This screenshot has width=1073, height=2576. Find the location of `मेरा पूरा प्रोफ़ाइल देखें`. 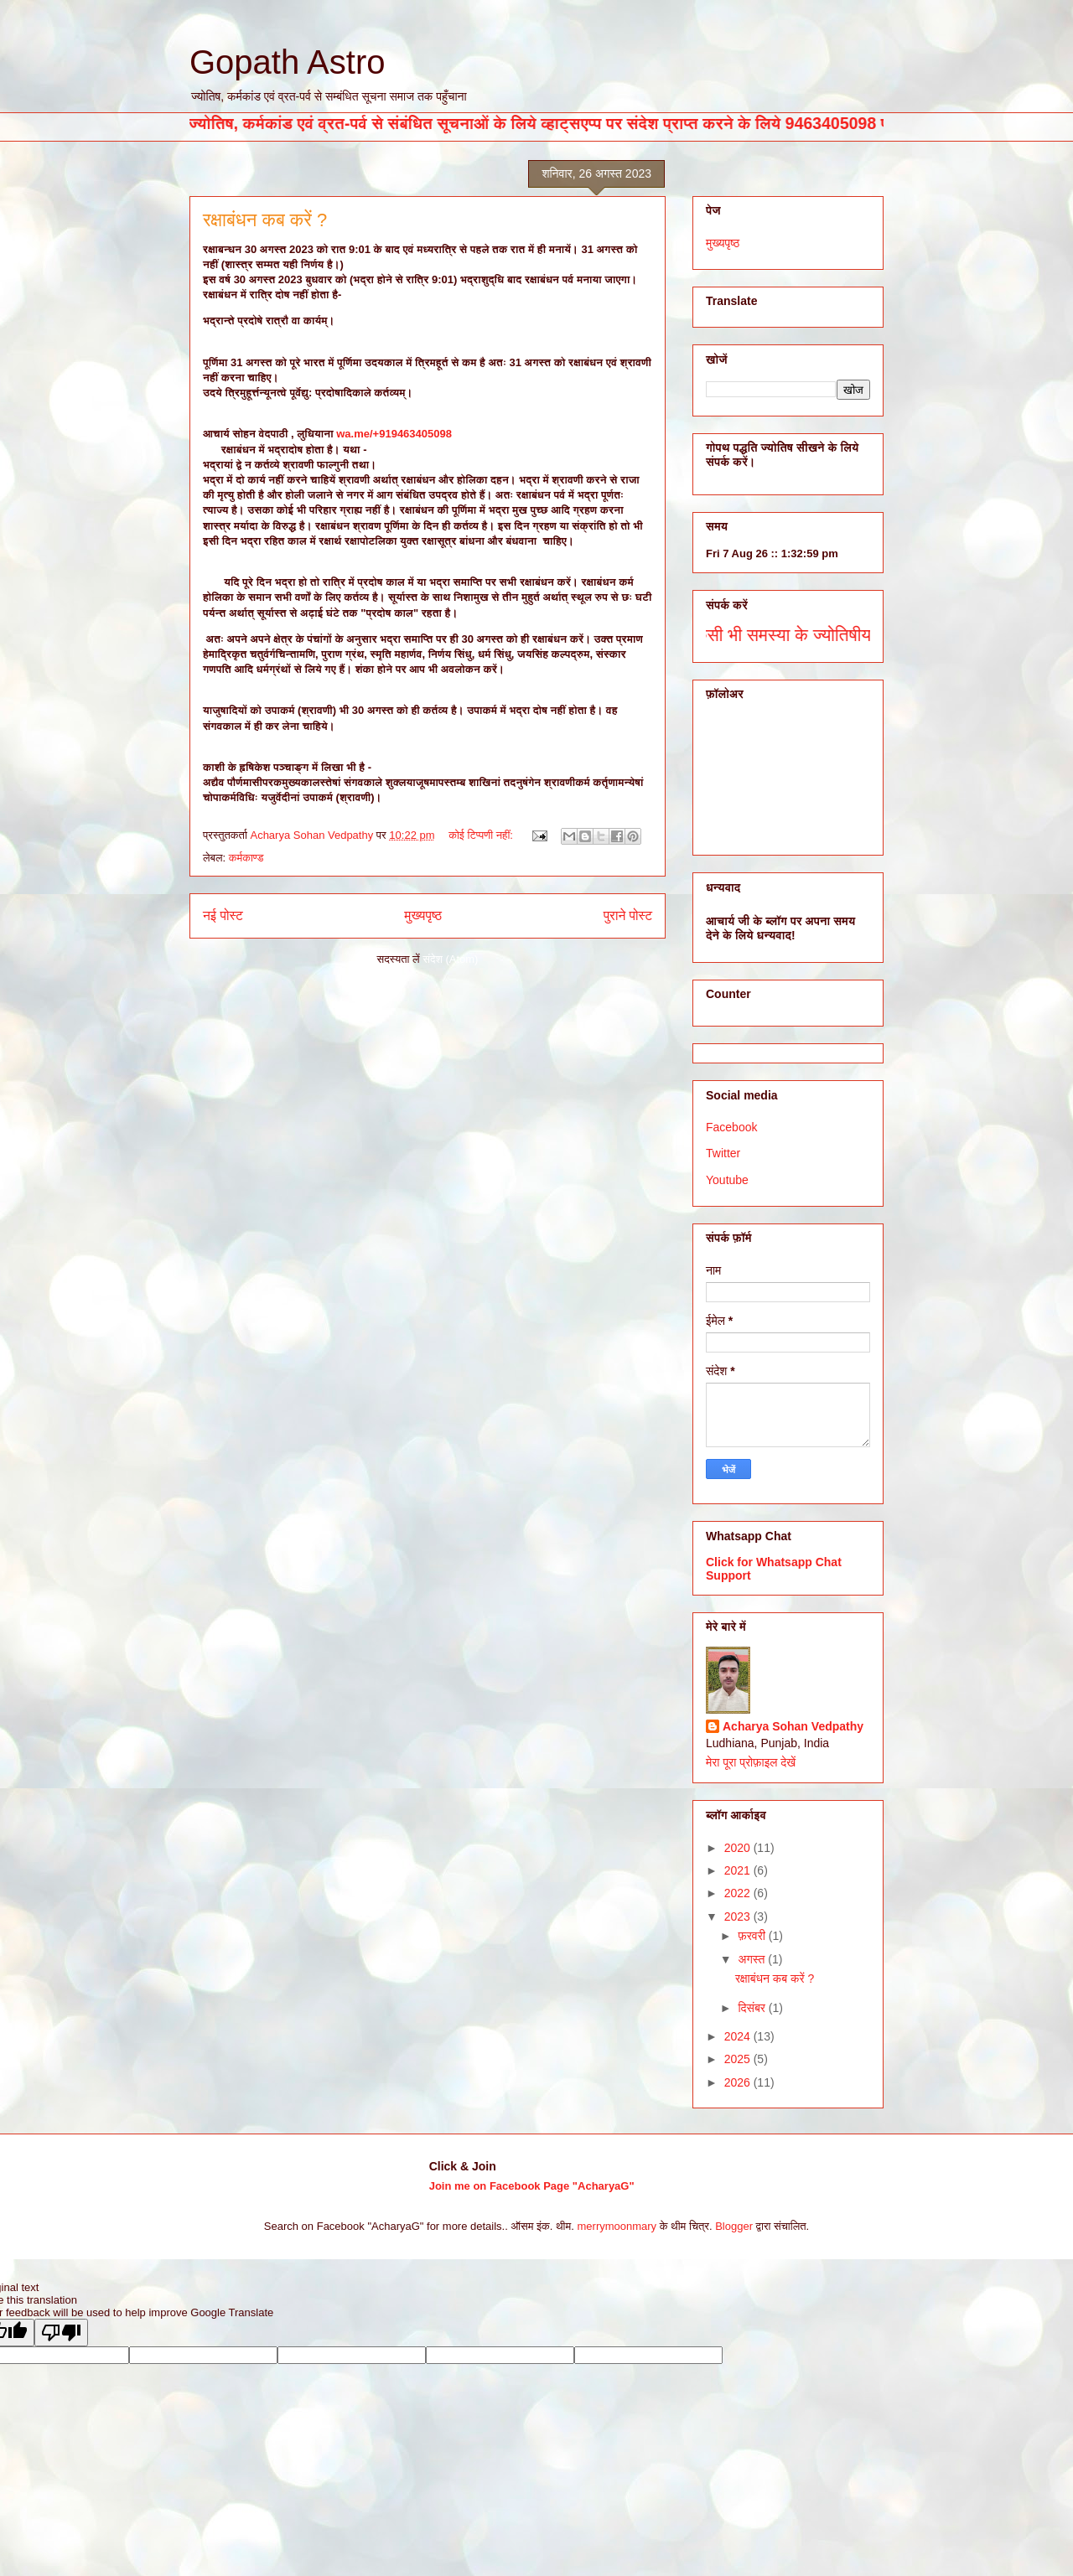

मेरा पूरा प्रोफ़ाइल देखें is located at coordinates (751, 1762).